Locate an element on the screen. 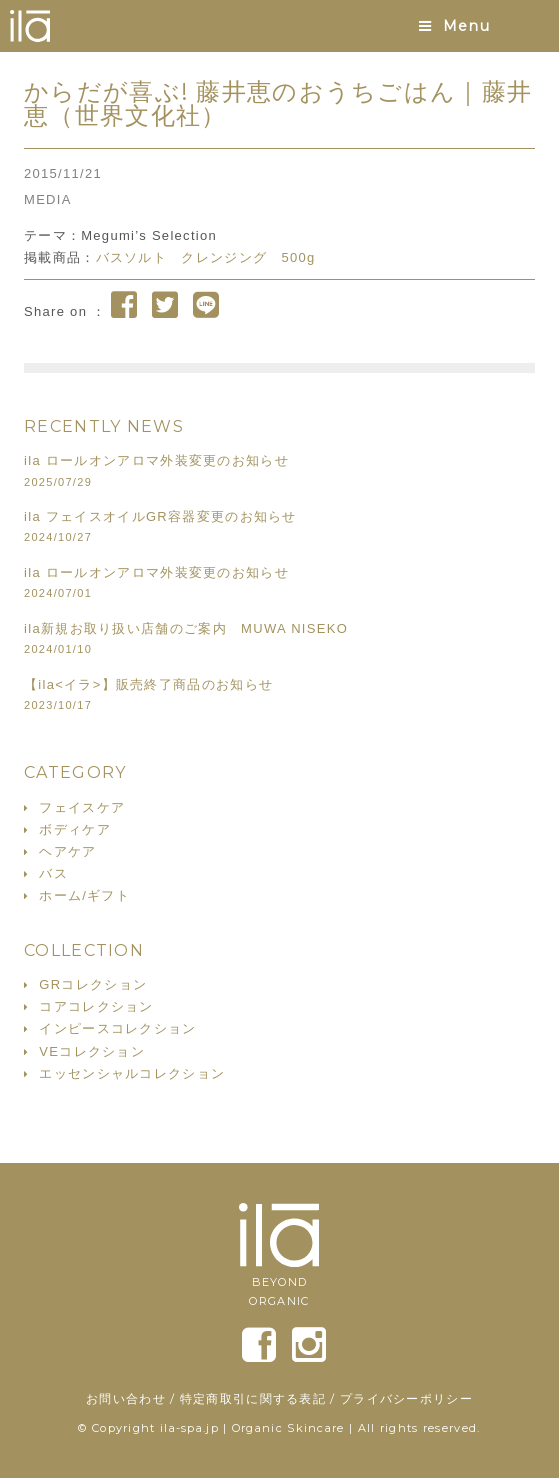 The image size is (559, 1478). ボディケア is located at coordinates (75, 829).